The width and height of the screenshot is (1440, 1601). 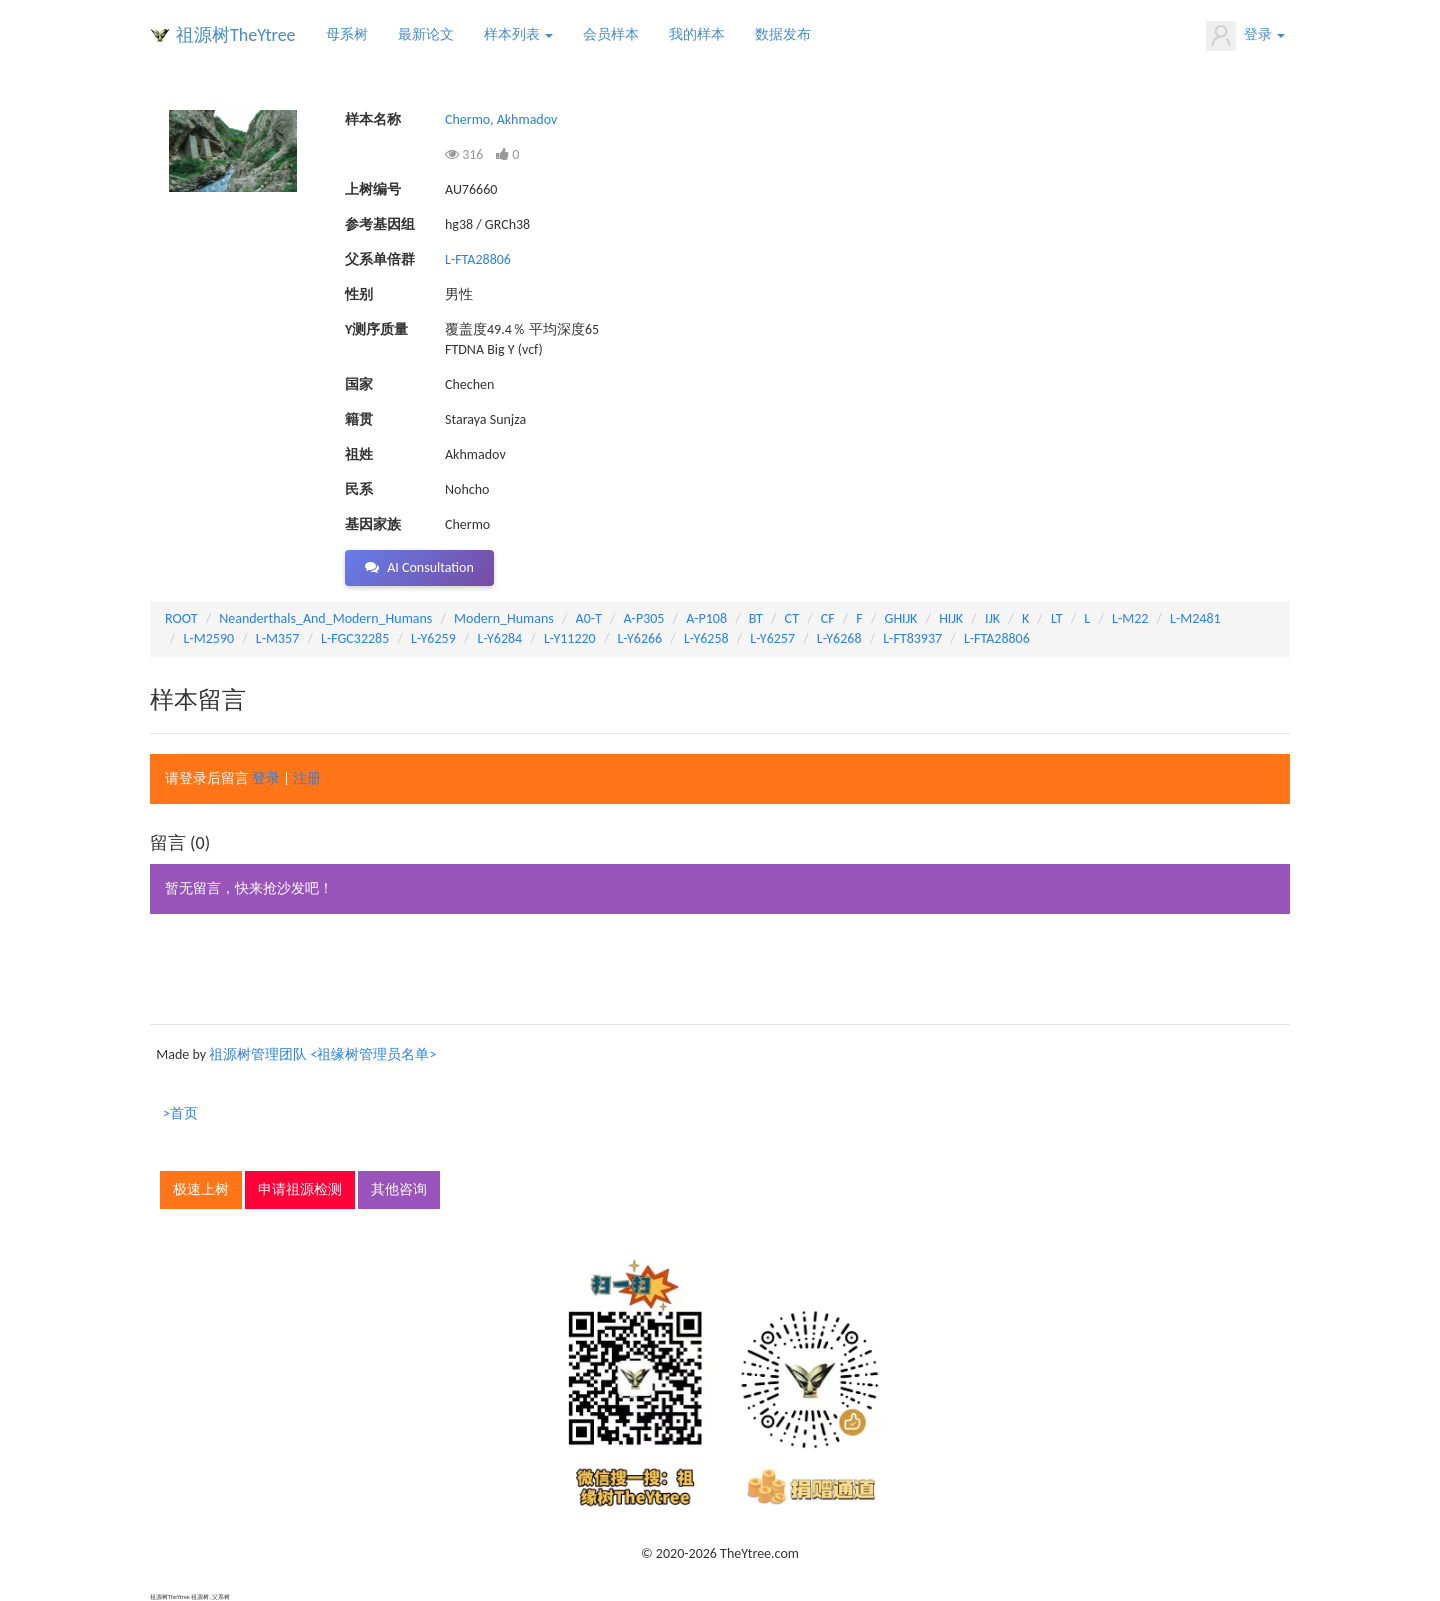 I want to click on L-M22, so click(x=1130, y=618).